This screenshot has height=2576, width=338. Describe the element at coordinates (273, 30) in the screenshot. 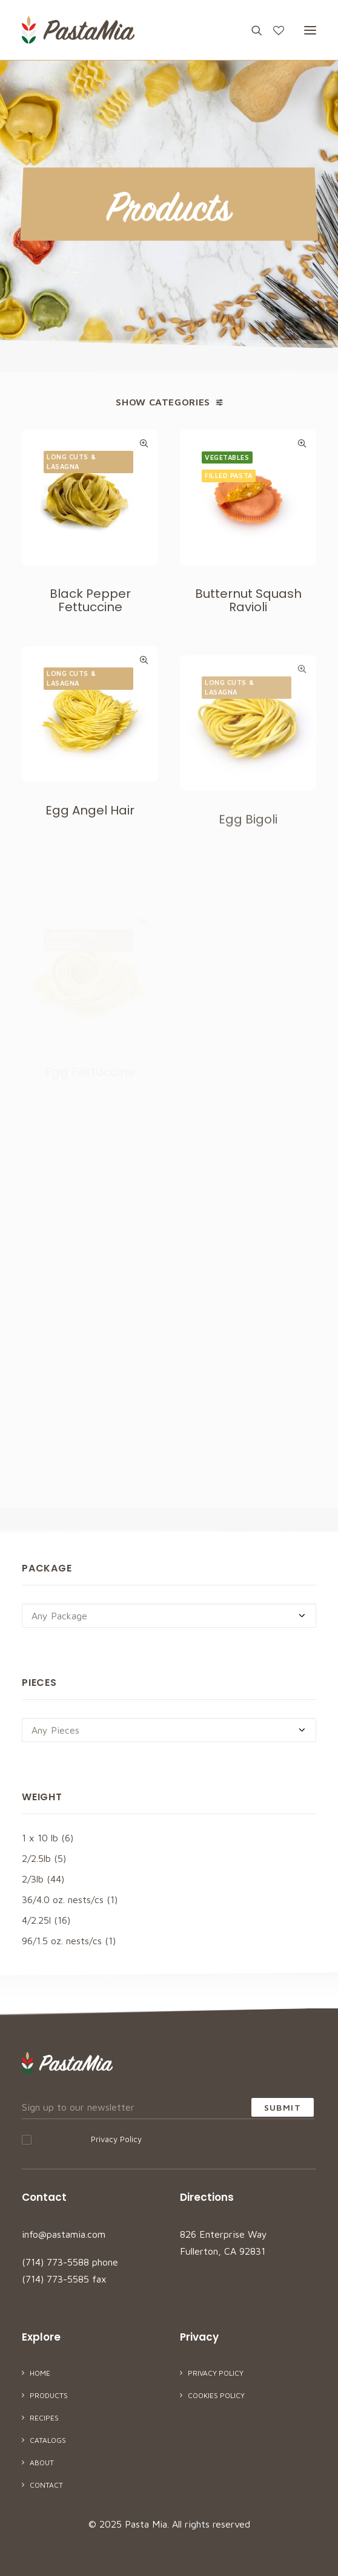

I see `[Wishlist]` at that location.